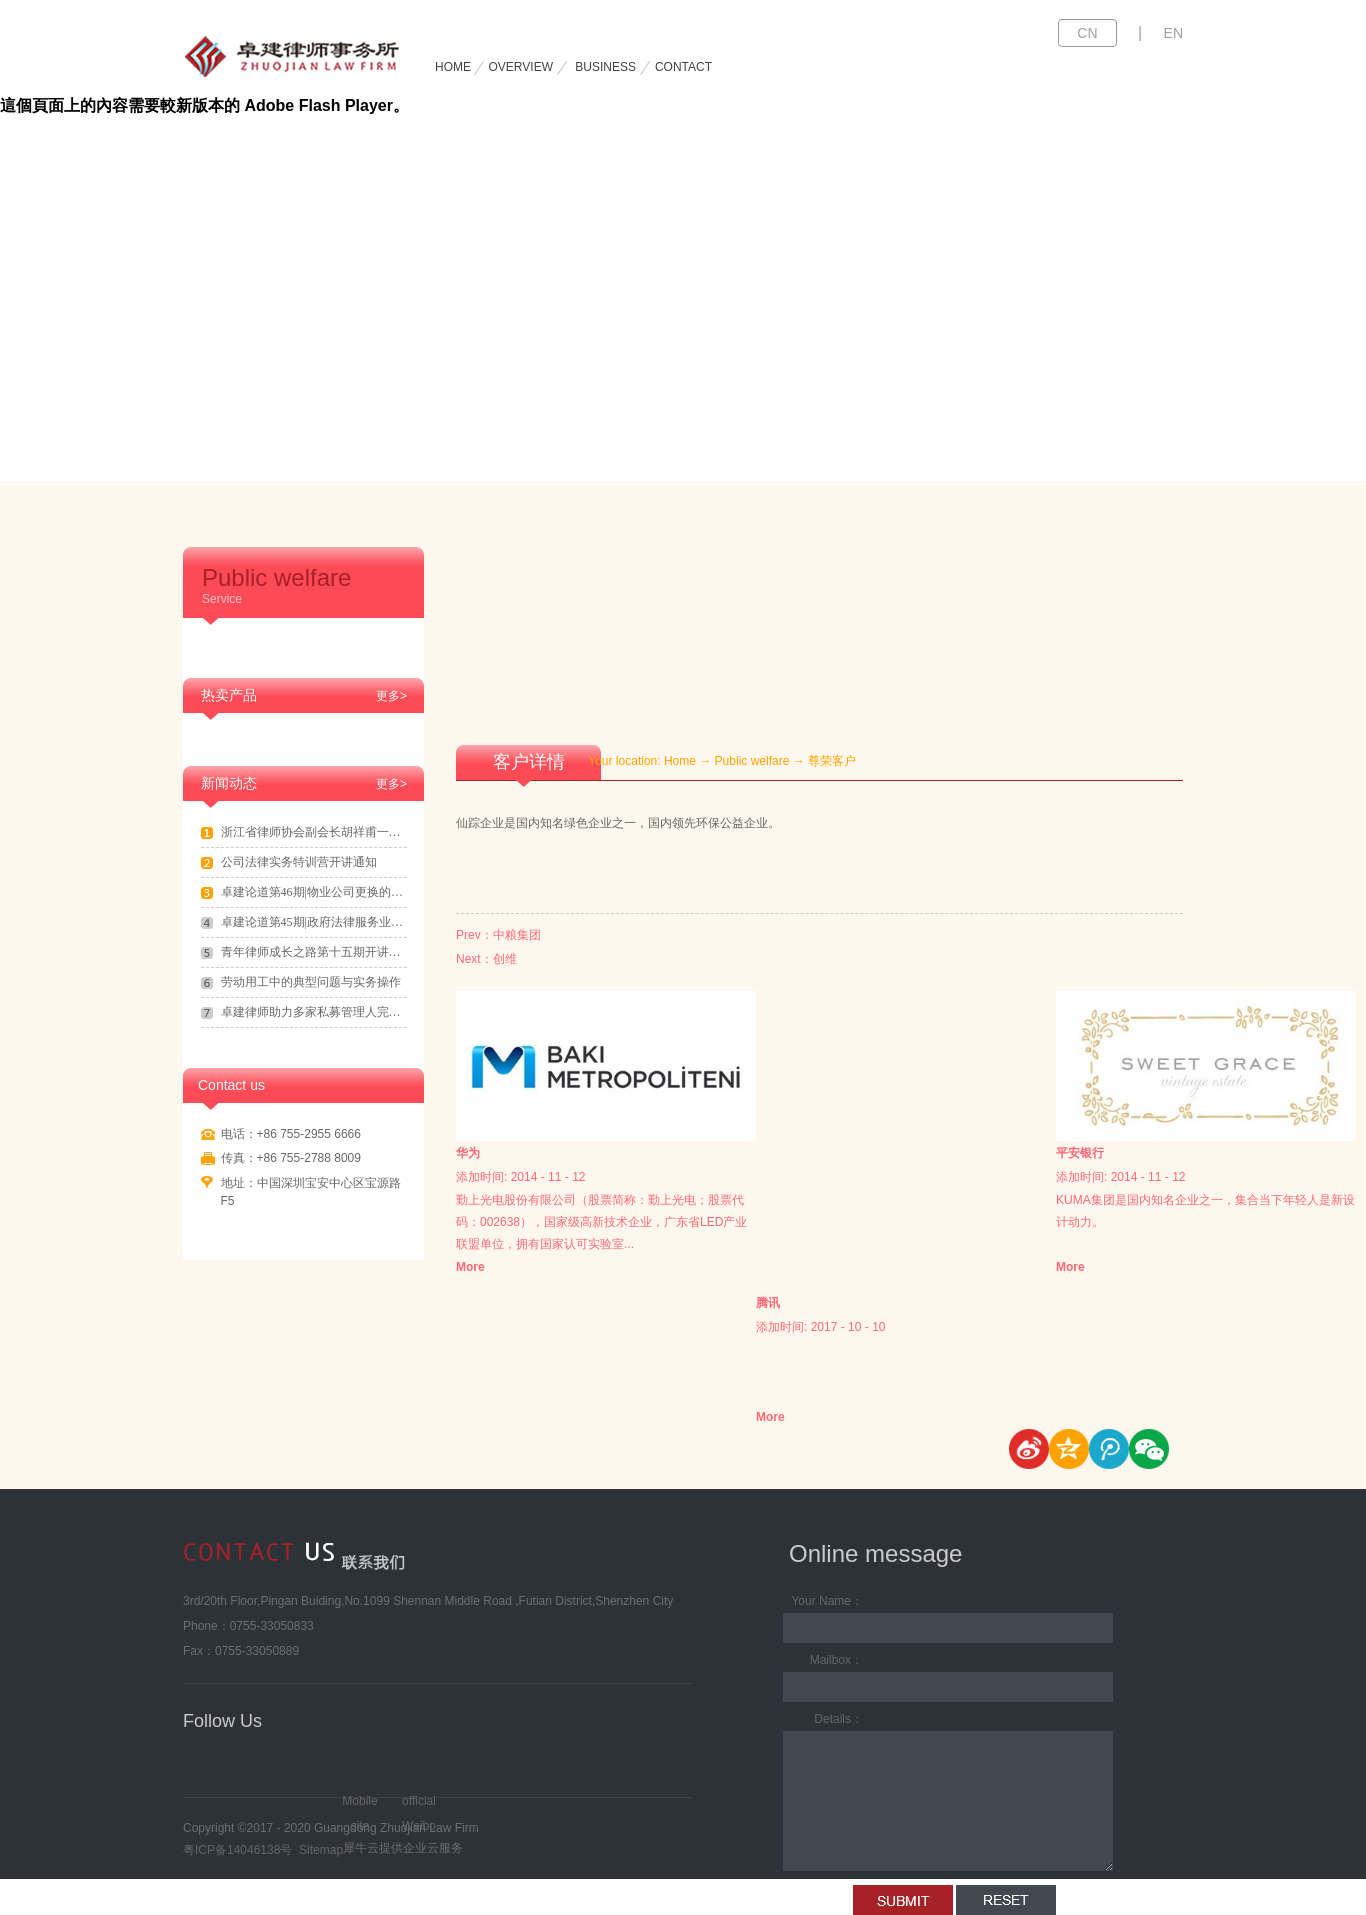 This screenshot has height=1915, width=1366. Describe the element at coordinates (453, 67) in the screenshot. I see `HOME` at that location.